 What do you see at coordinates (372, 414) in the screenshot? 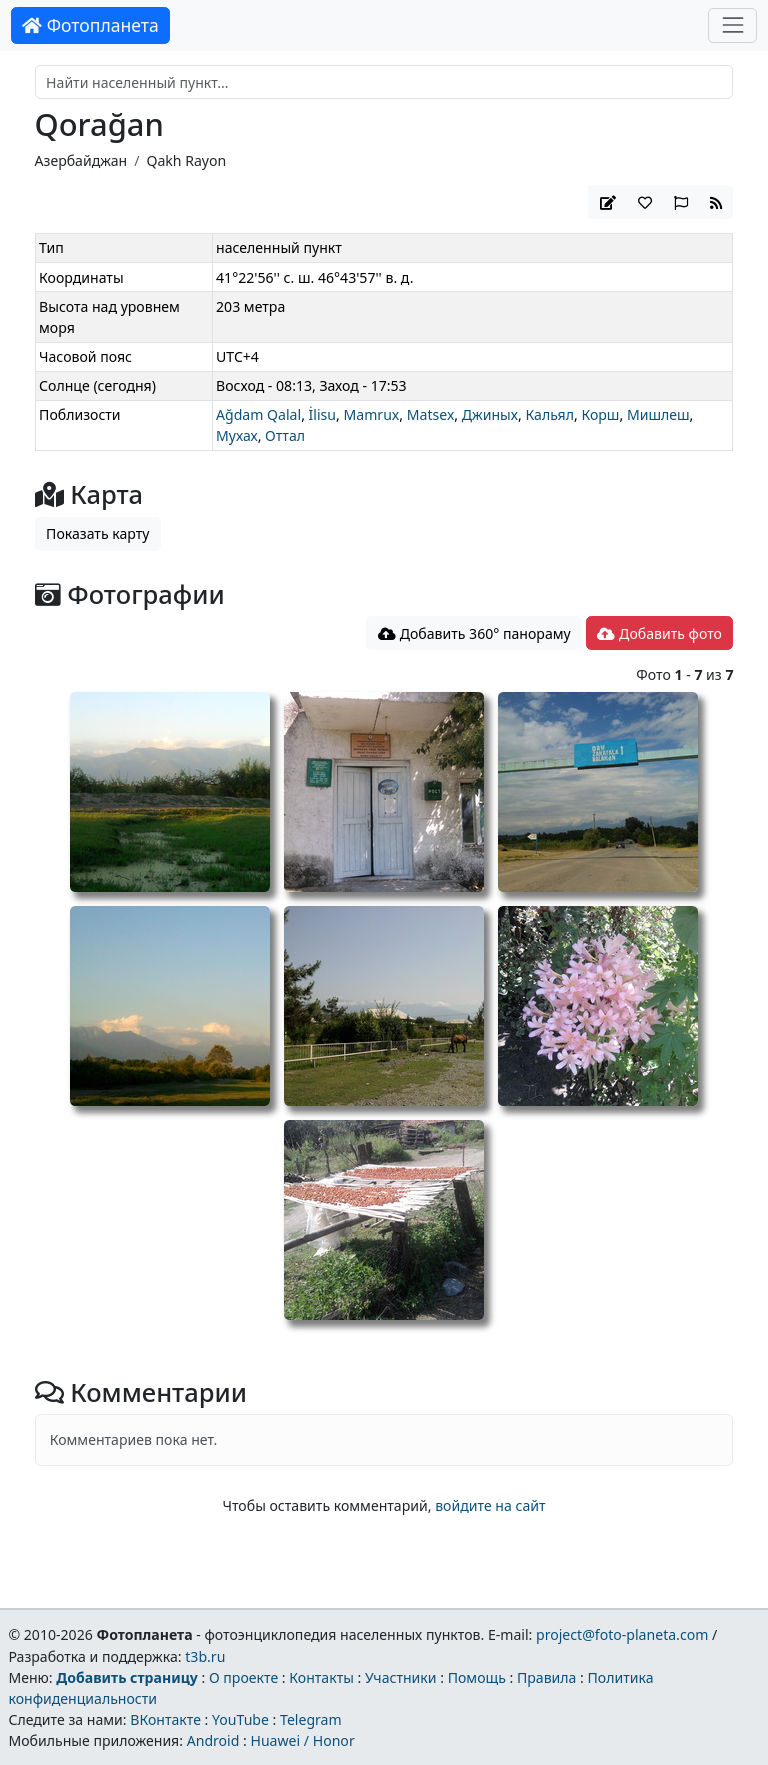
I see `Mamrux` at bounding box center [372, 414].